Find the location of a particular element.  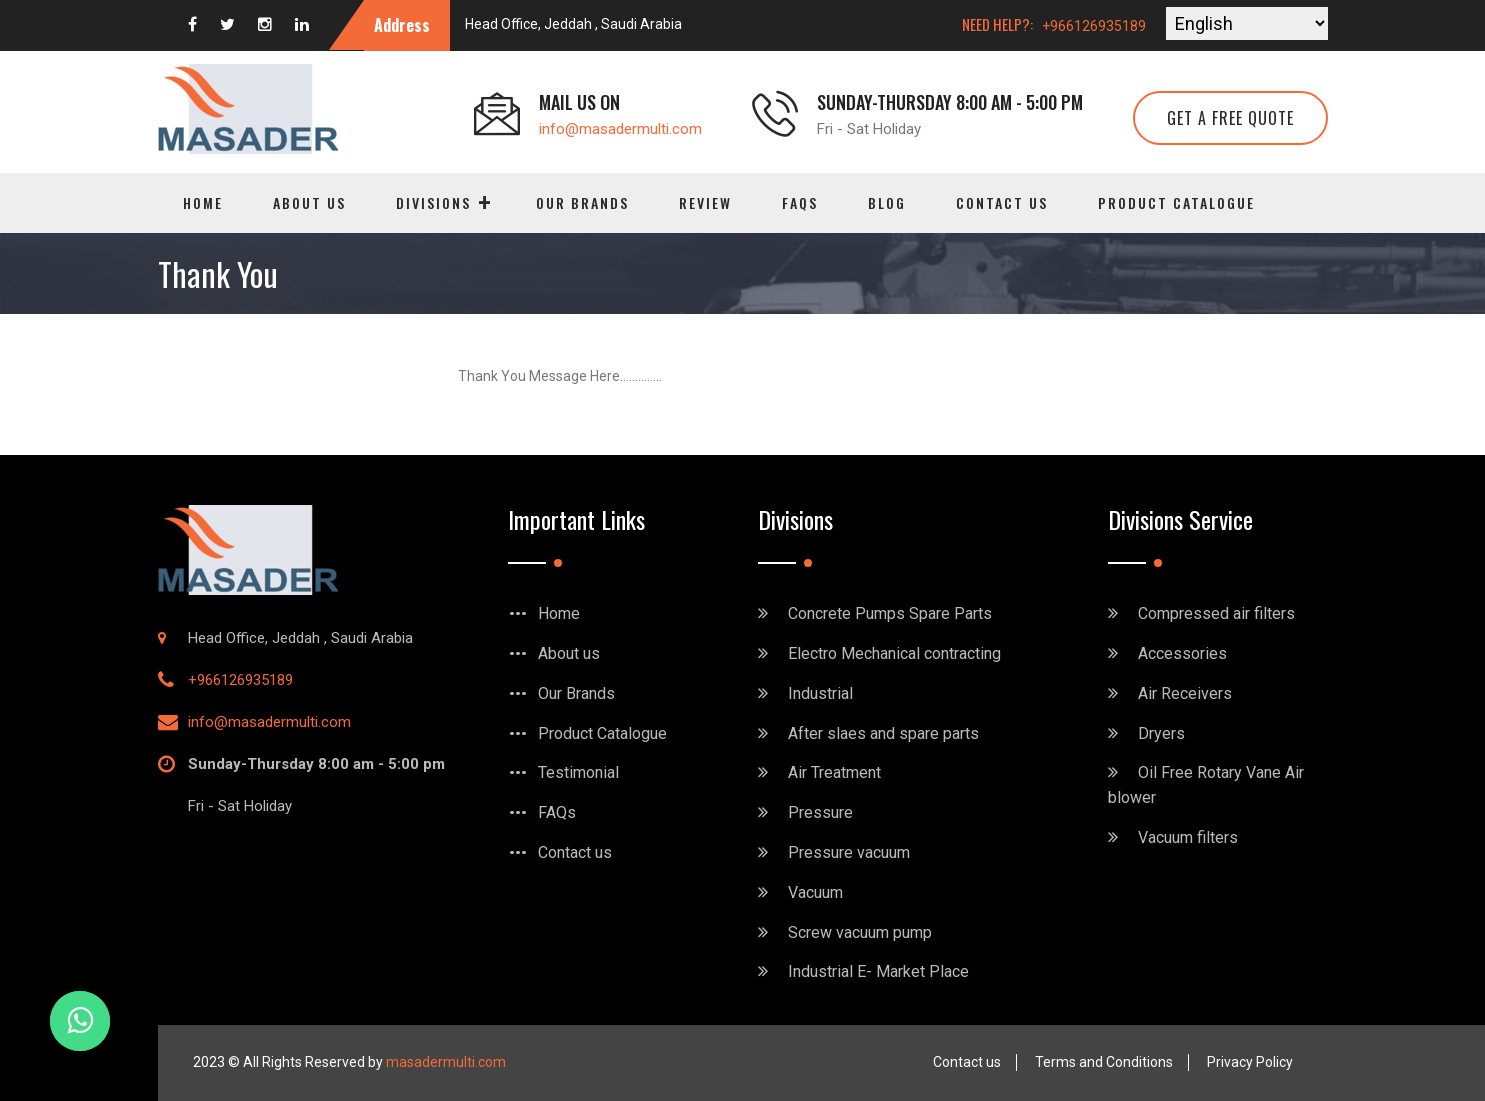

Contact us is located at coordinates (1002, 202).